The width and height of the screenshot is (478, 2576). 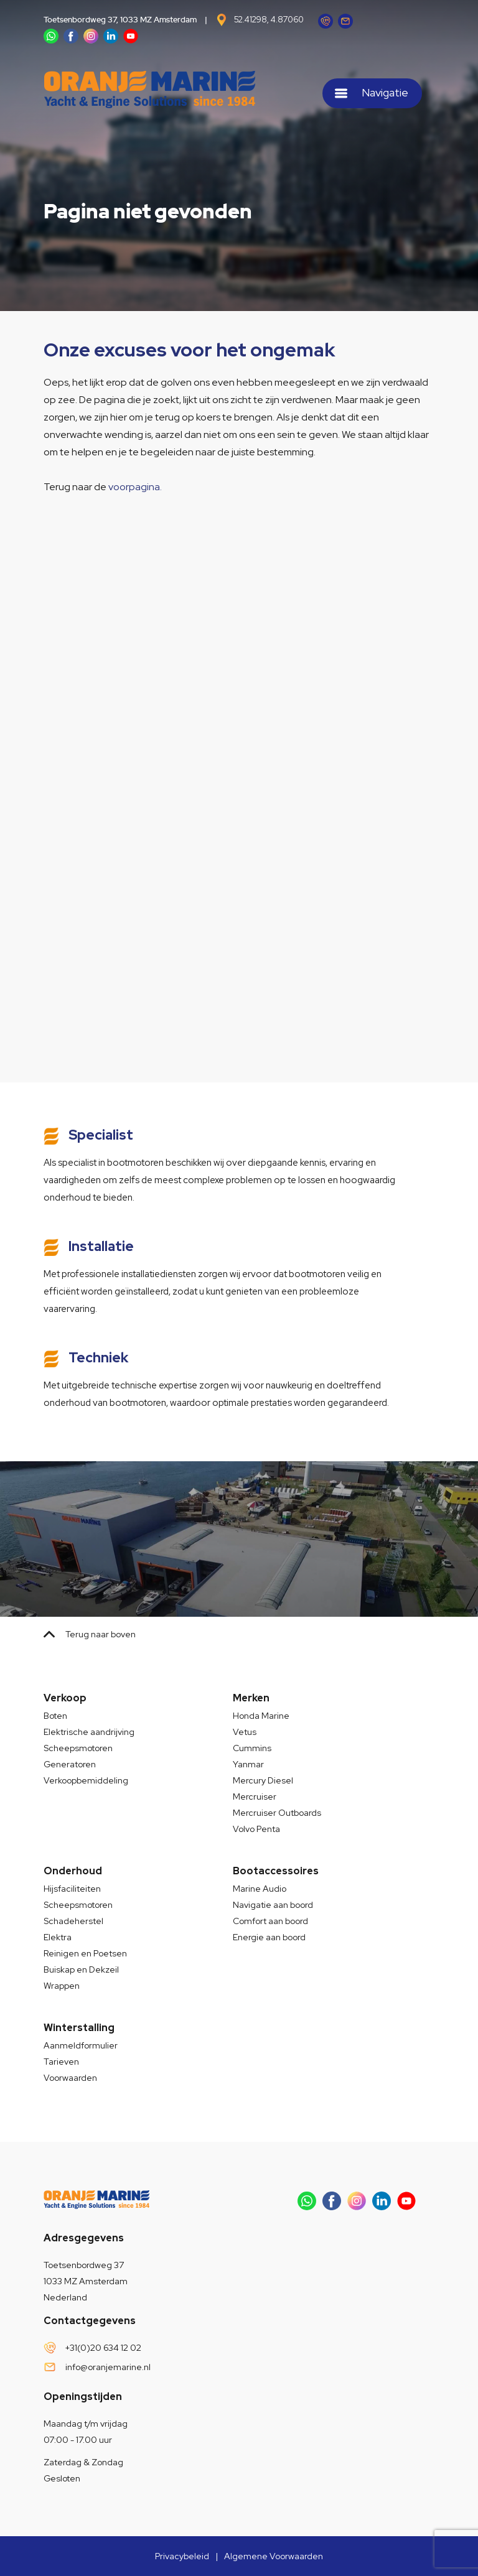 What do you see at coordinates (256, 1828) in the screenshot?
I see `Volvo Penta` at bounding box center [256, 1828].